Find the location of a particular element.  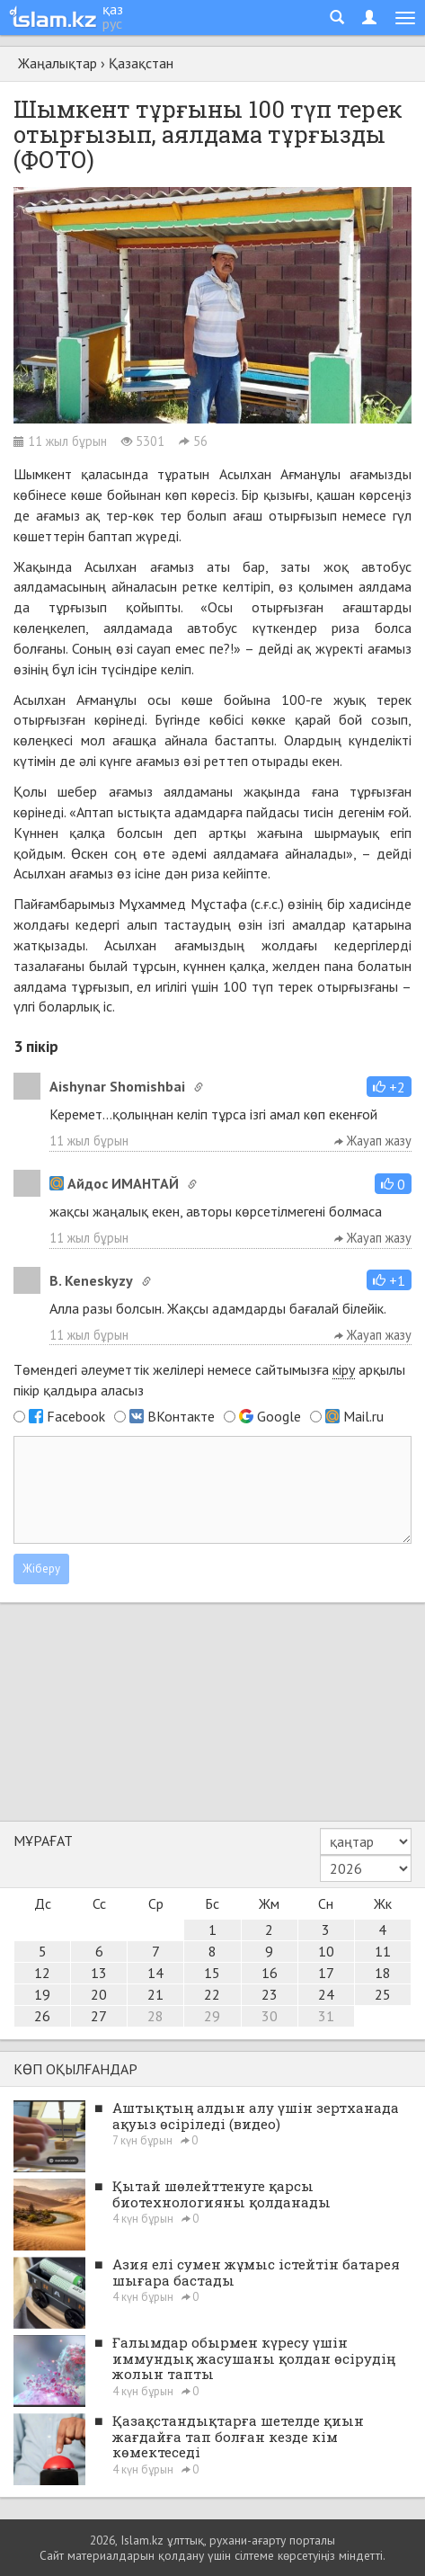

Төмендегі әлеуметтік желілері немесе сайтымызға арқылы пікір қалдыра аласыз is located at coordinates (209, 1379).